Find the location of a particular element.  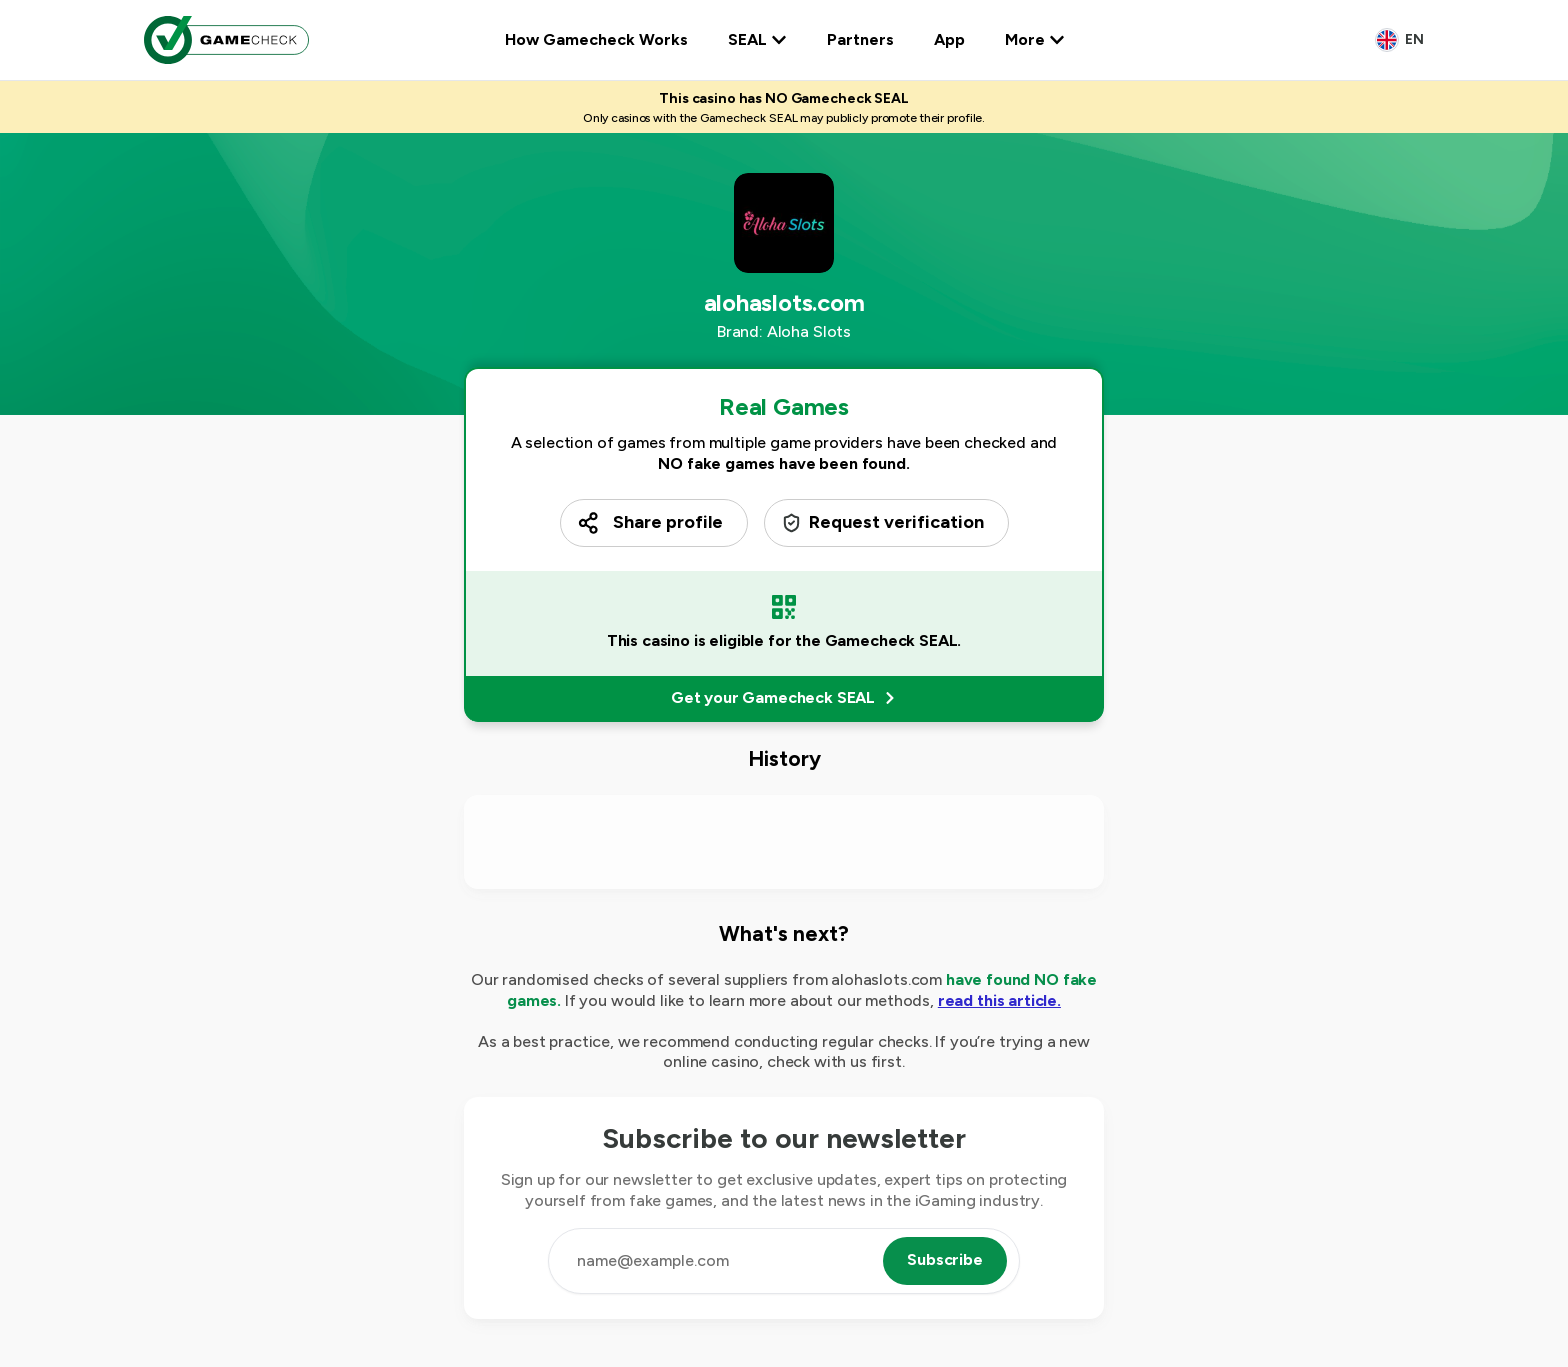

Partners is located at coordinates (860, 39).